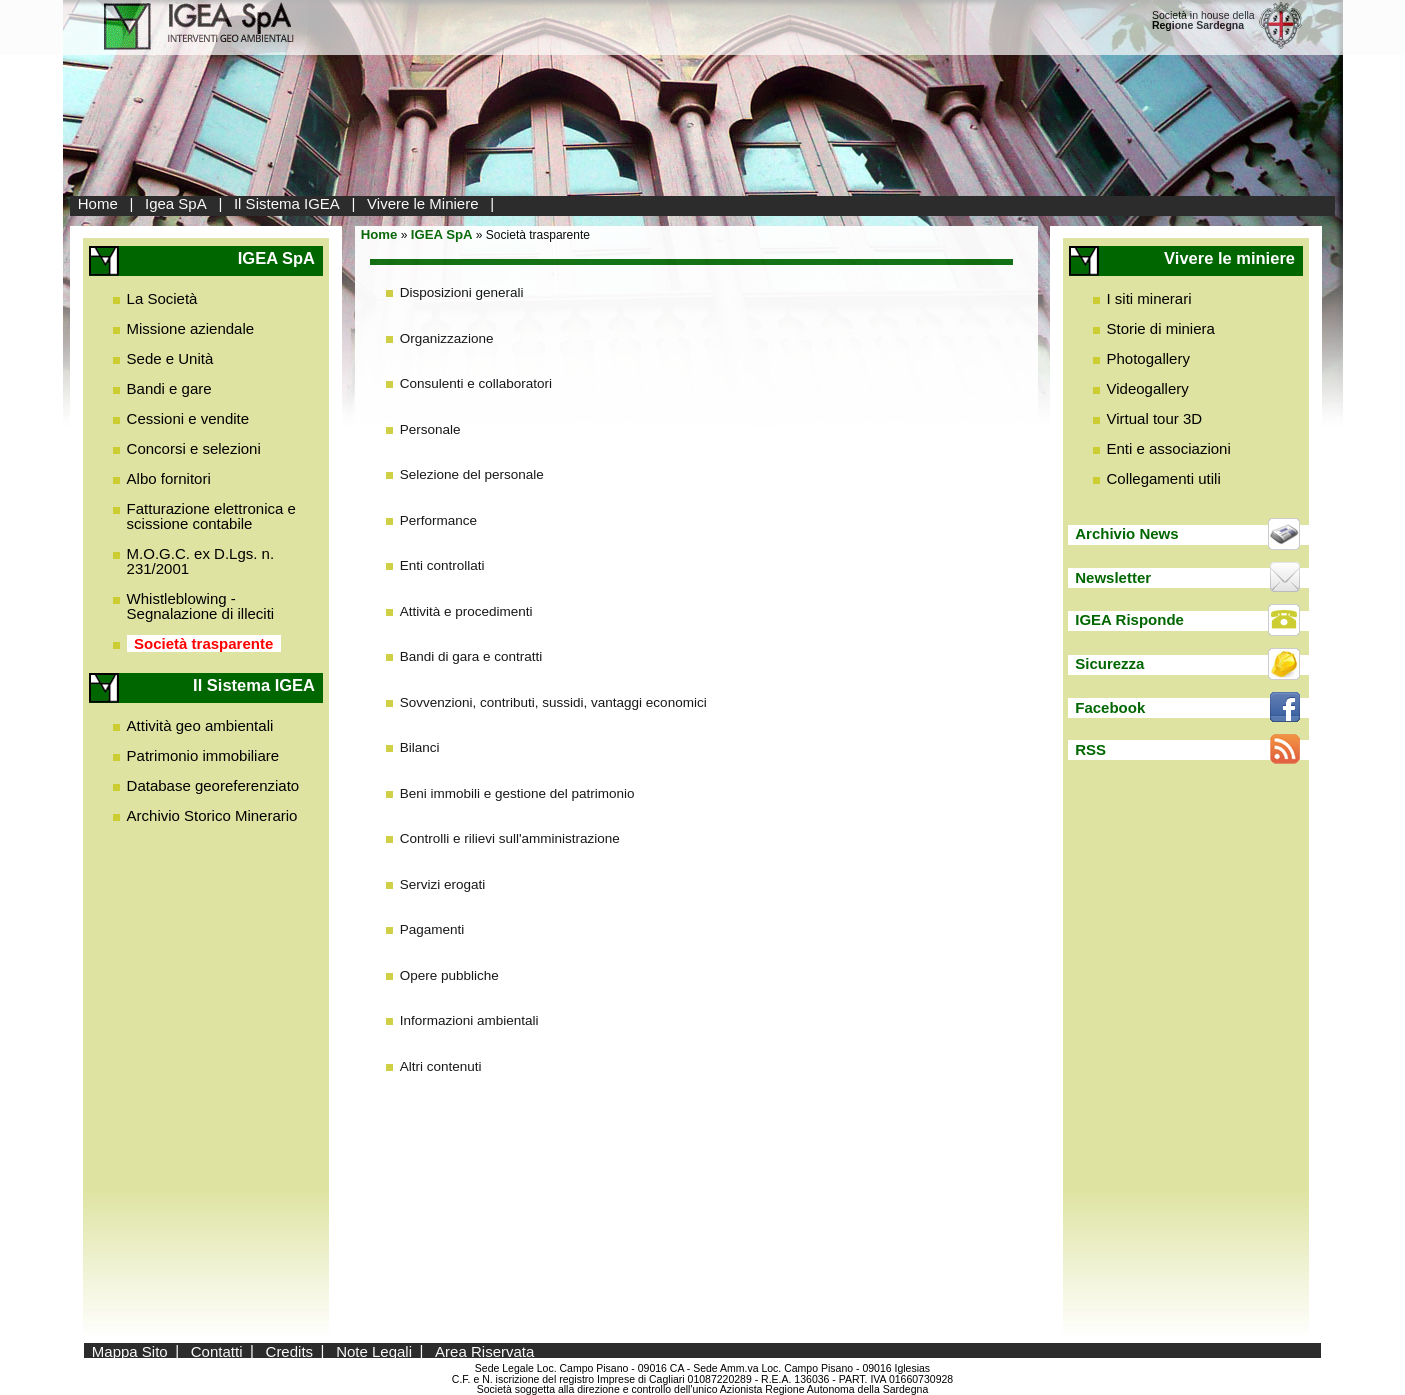  What do you see at coordinates (1161, 328) in the screenshot?
I see `Storie di miniera` at bounding box center [1161, 328].